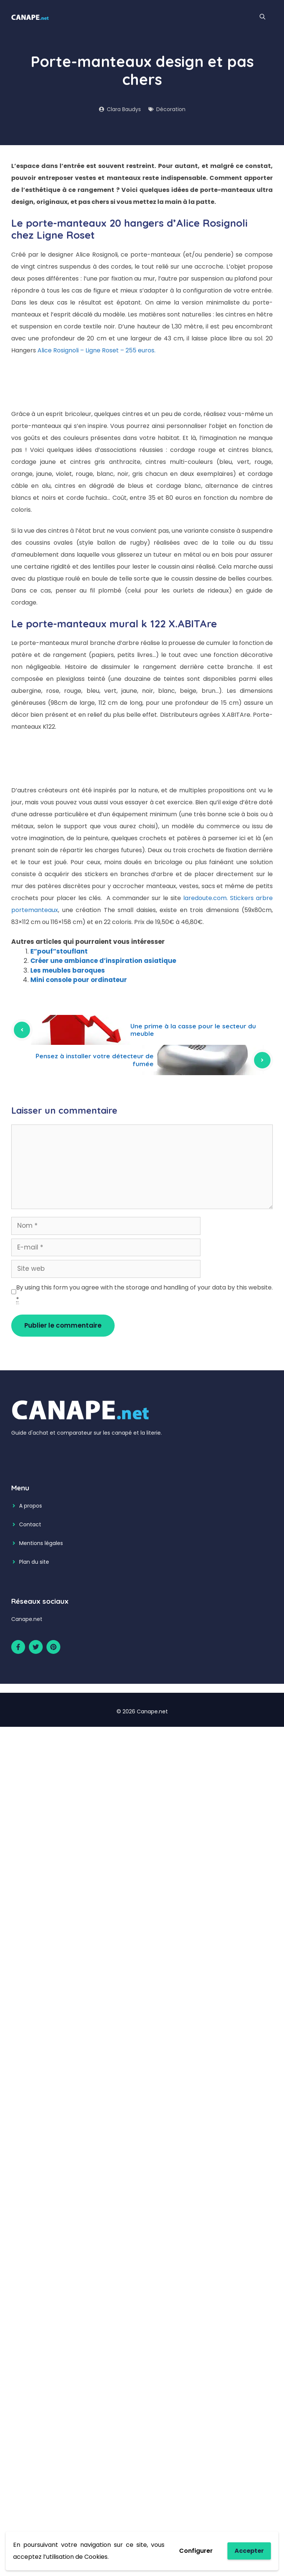 This screenshot has height=2576, width=284. Describe the element at coordinates (30, 1524) in the screenshot. I see `Contact` at that location.